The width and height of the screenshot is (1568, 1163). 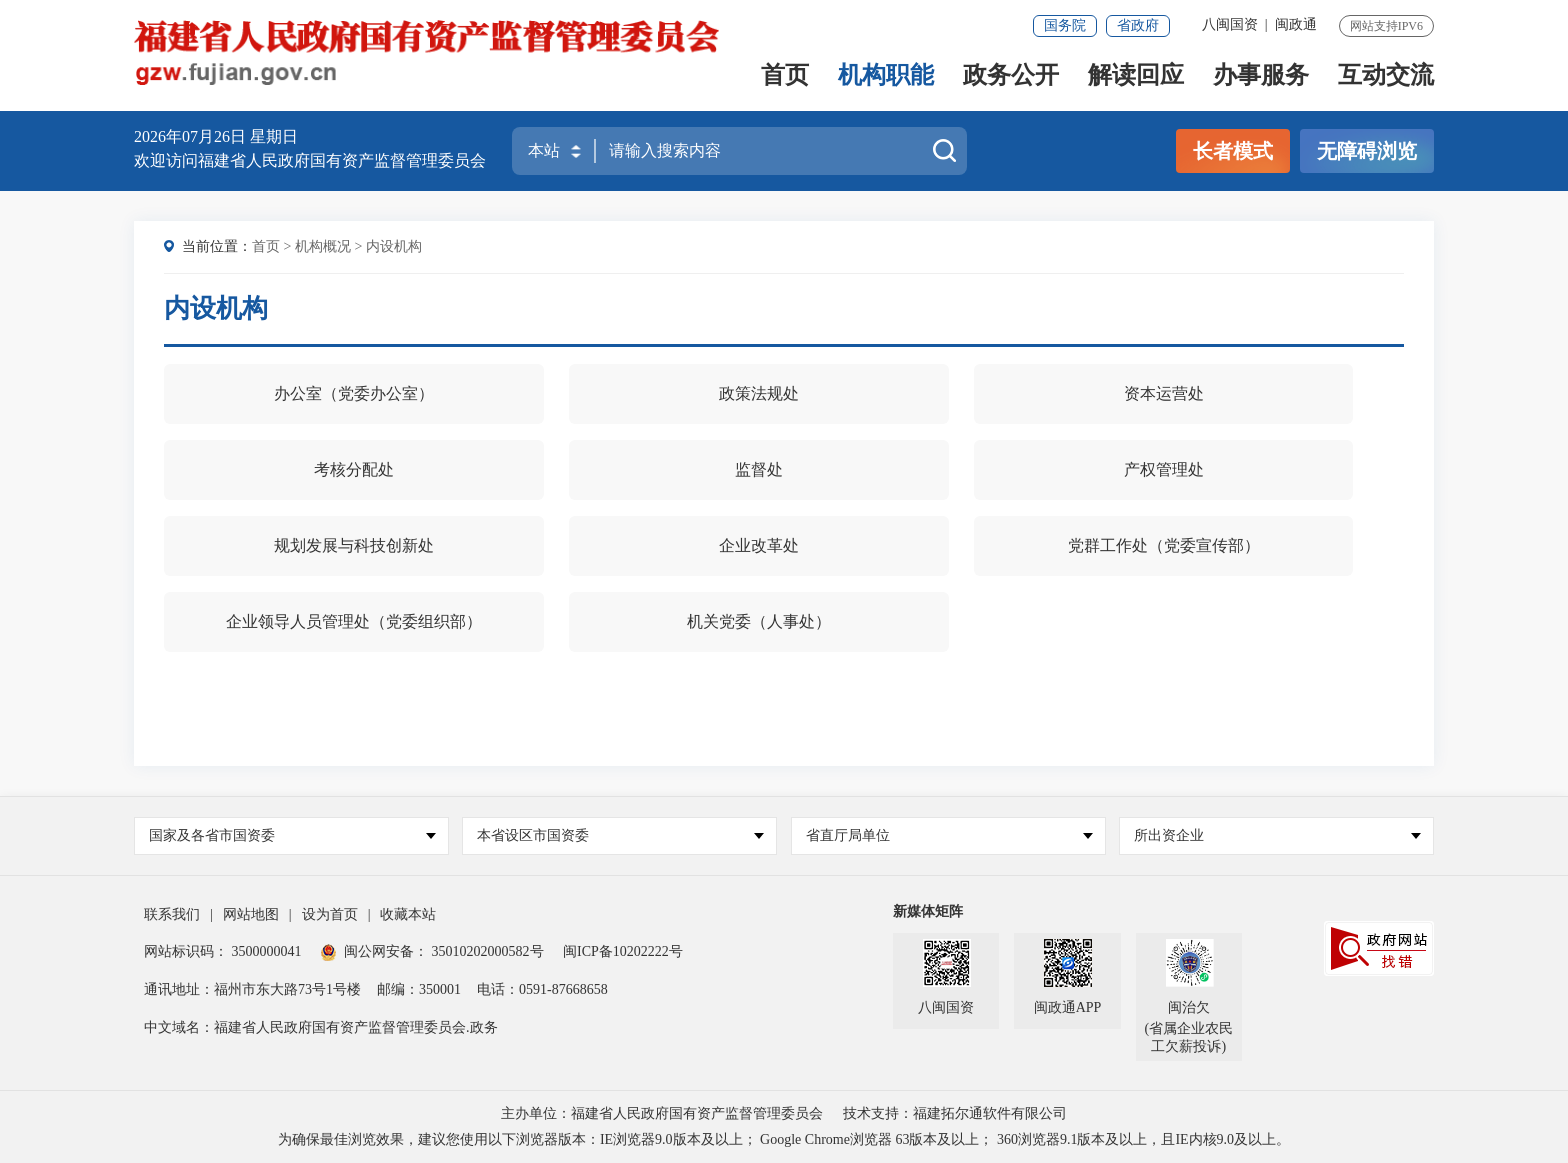 What do you see at coordinates (1138, 25) in the screenshot?
I see `省政府` at bounding box center [1138, 25].